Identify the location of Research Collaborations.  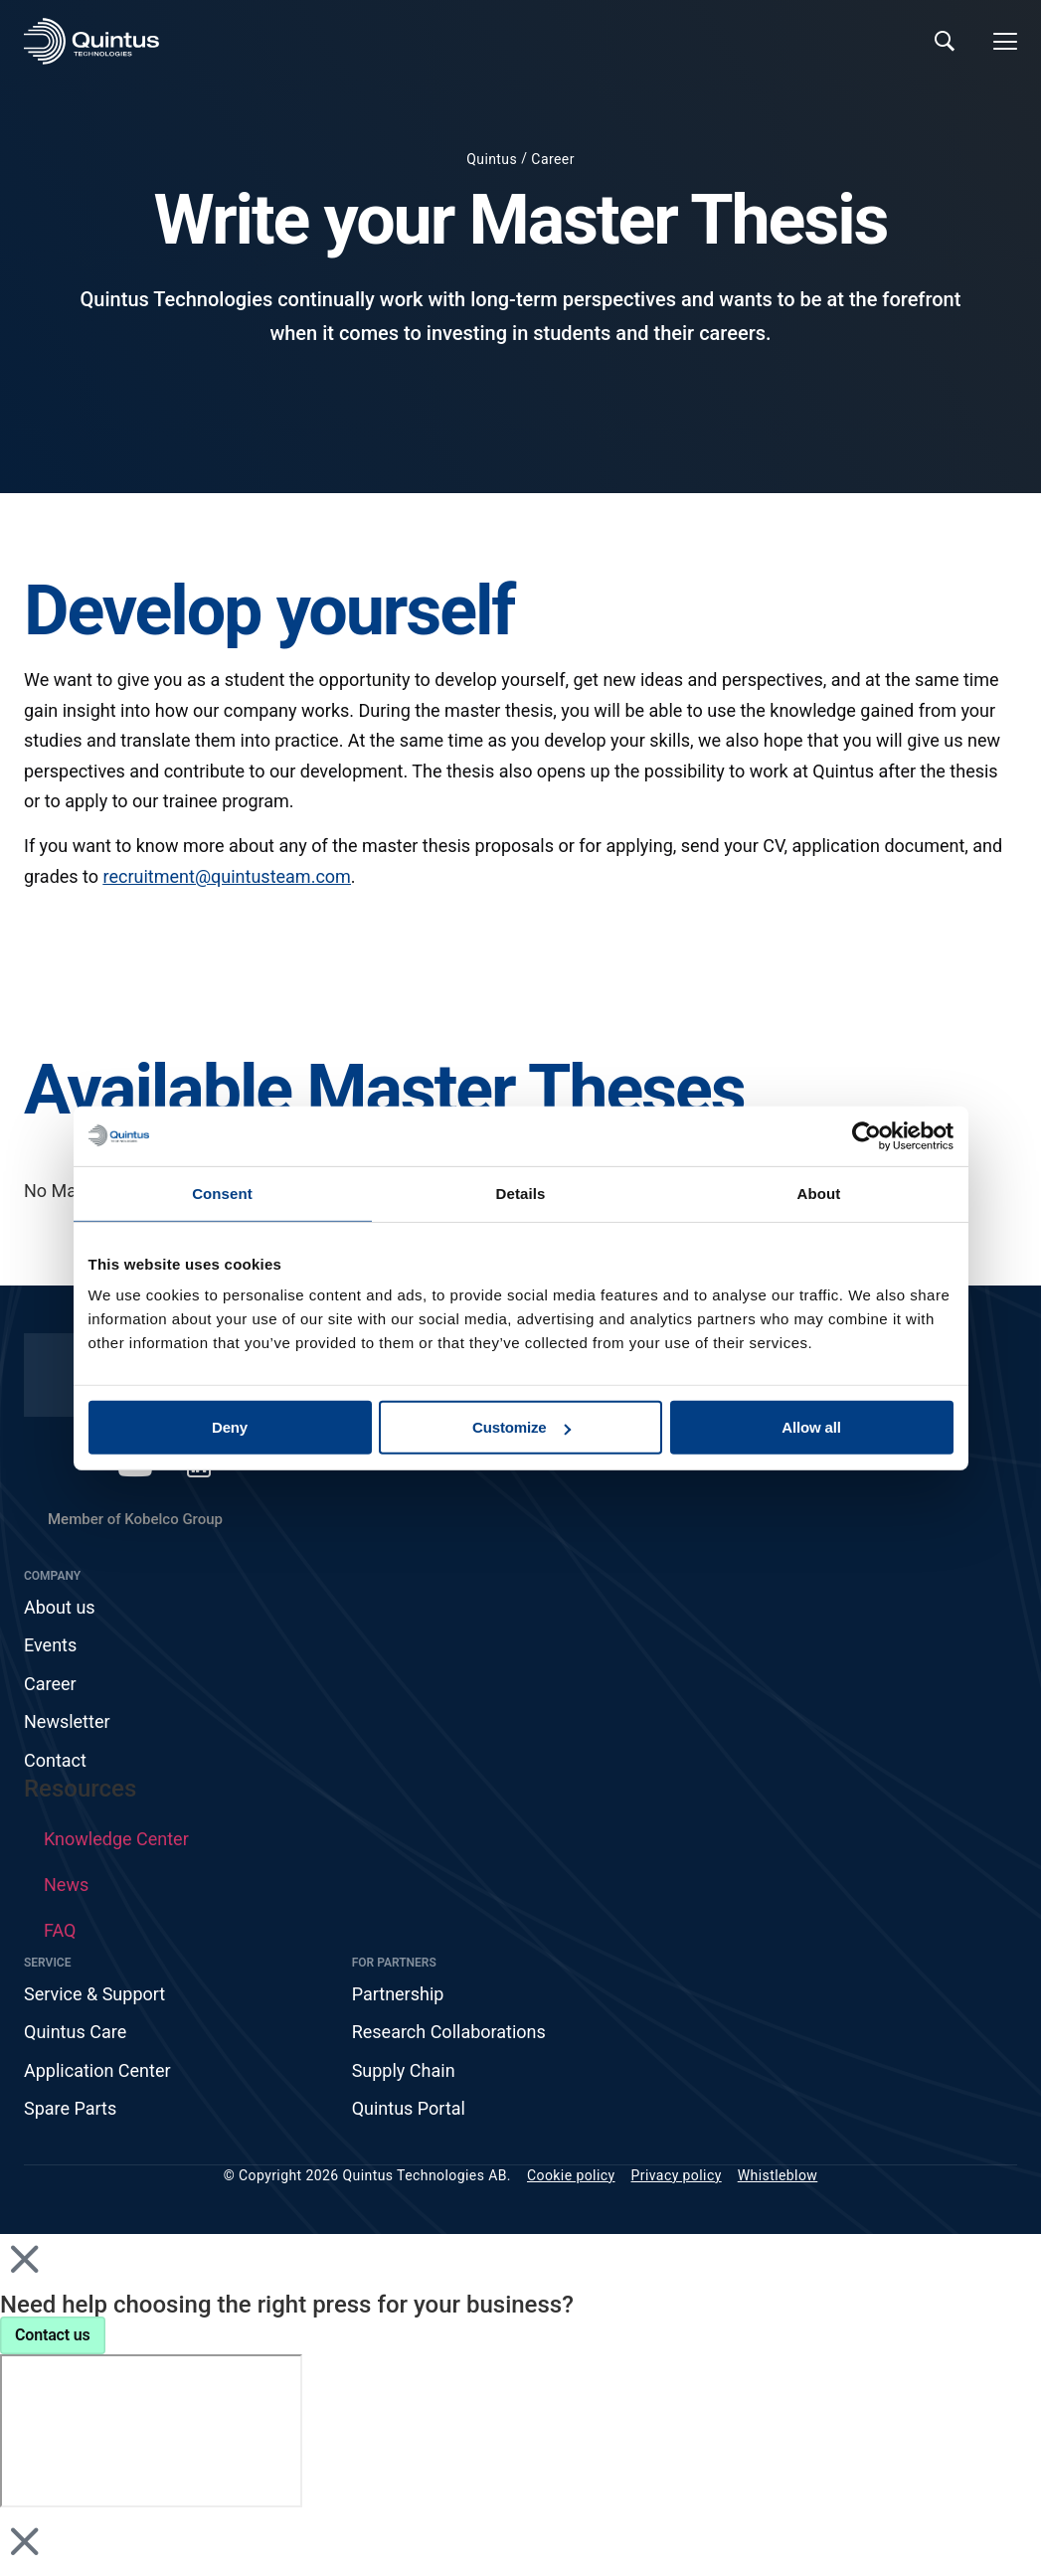
(449, 2031).